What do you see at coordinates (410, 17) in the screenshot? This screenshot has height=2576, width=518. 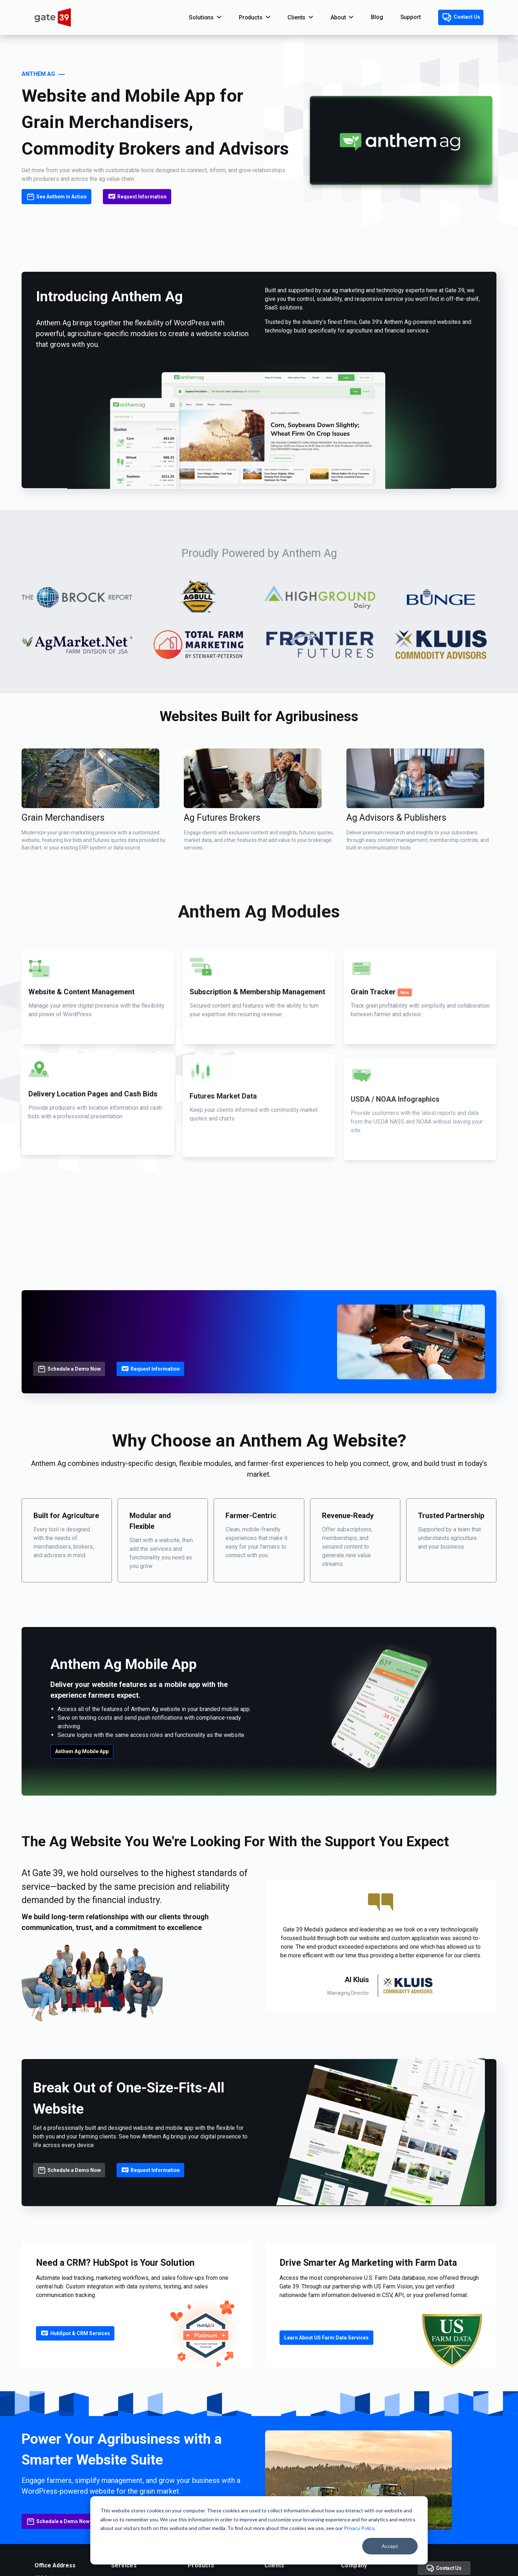 I see `Support` at bounding box center [410, 17].